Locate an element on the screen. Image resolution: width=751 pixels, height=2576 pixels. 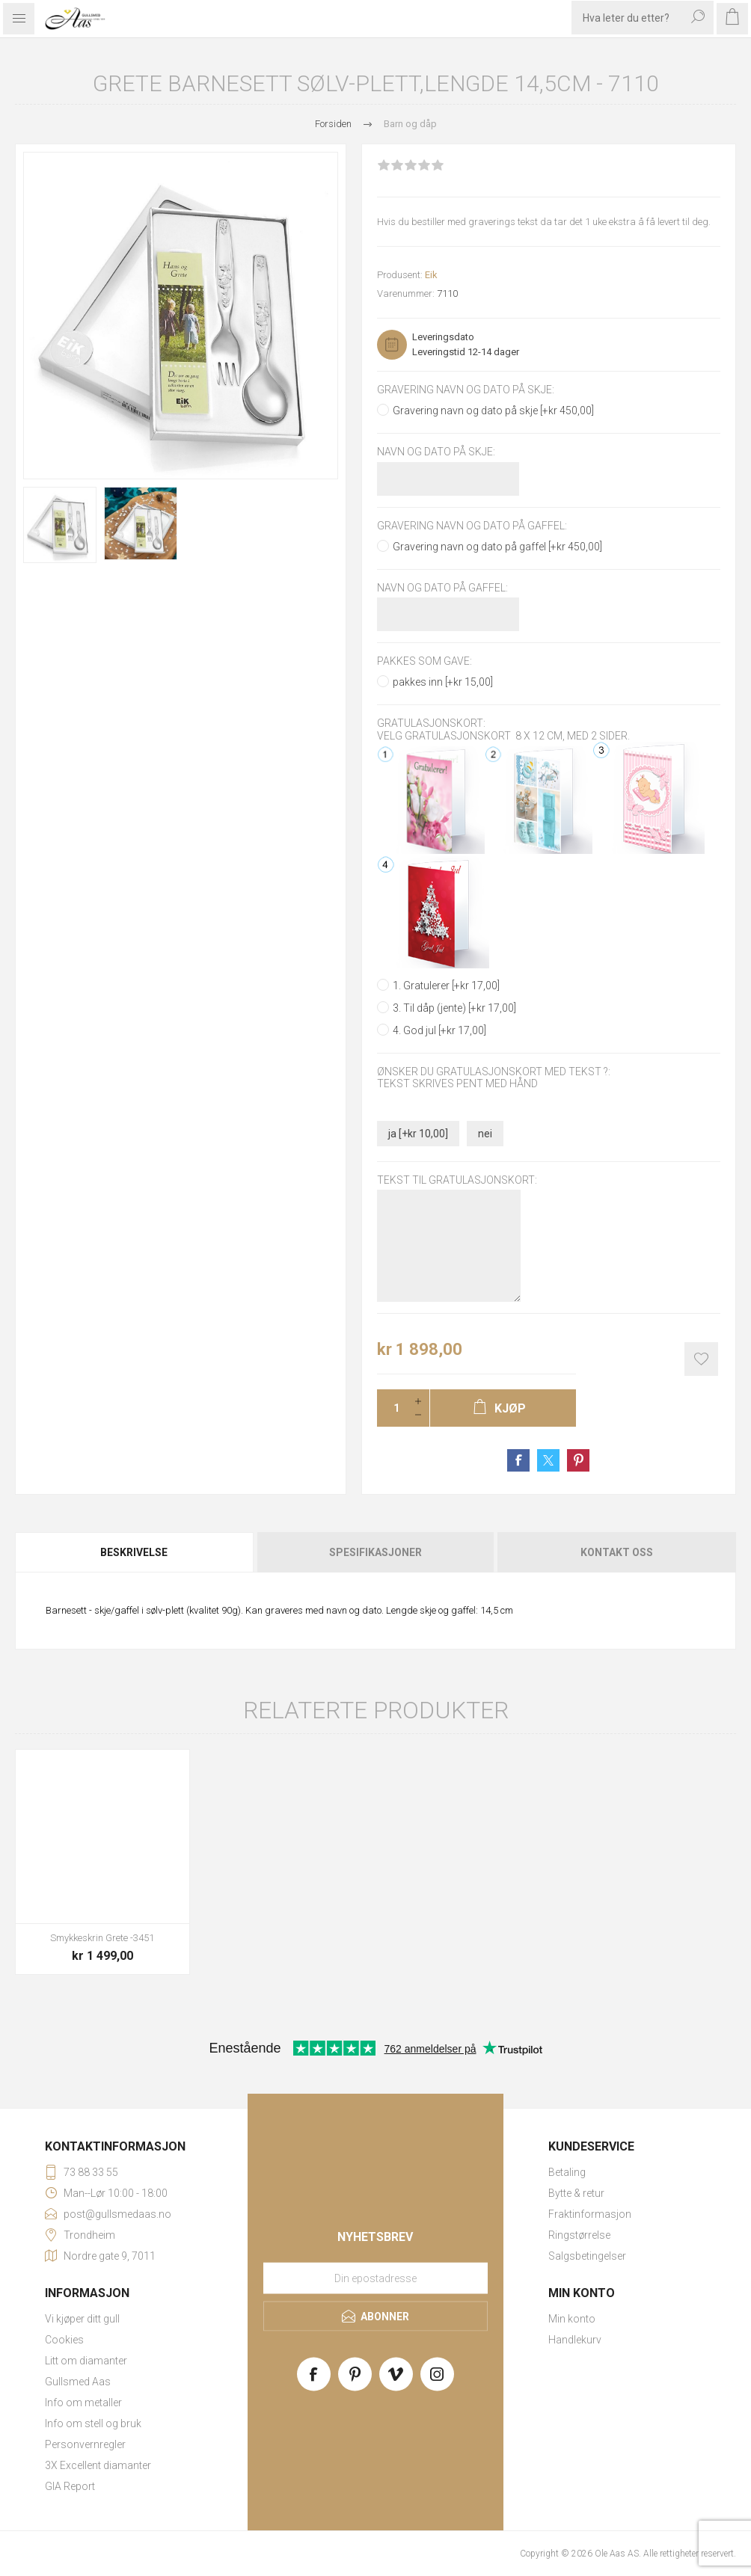
Share on Facebook is located at coordinates (518, 1460).